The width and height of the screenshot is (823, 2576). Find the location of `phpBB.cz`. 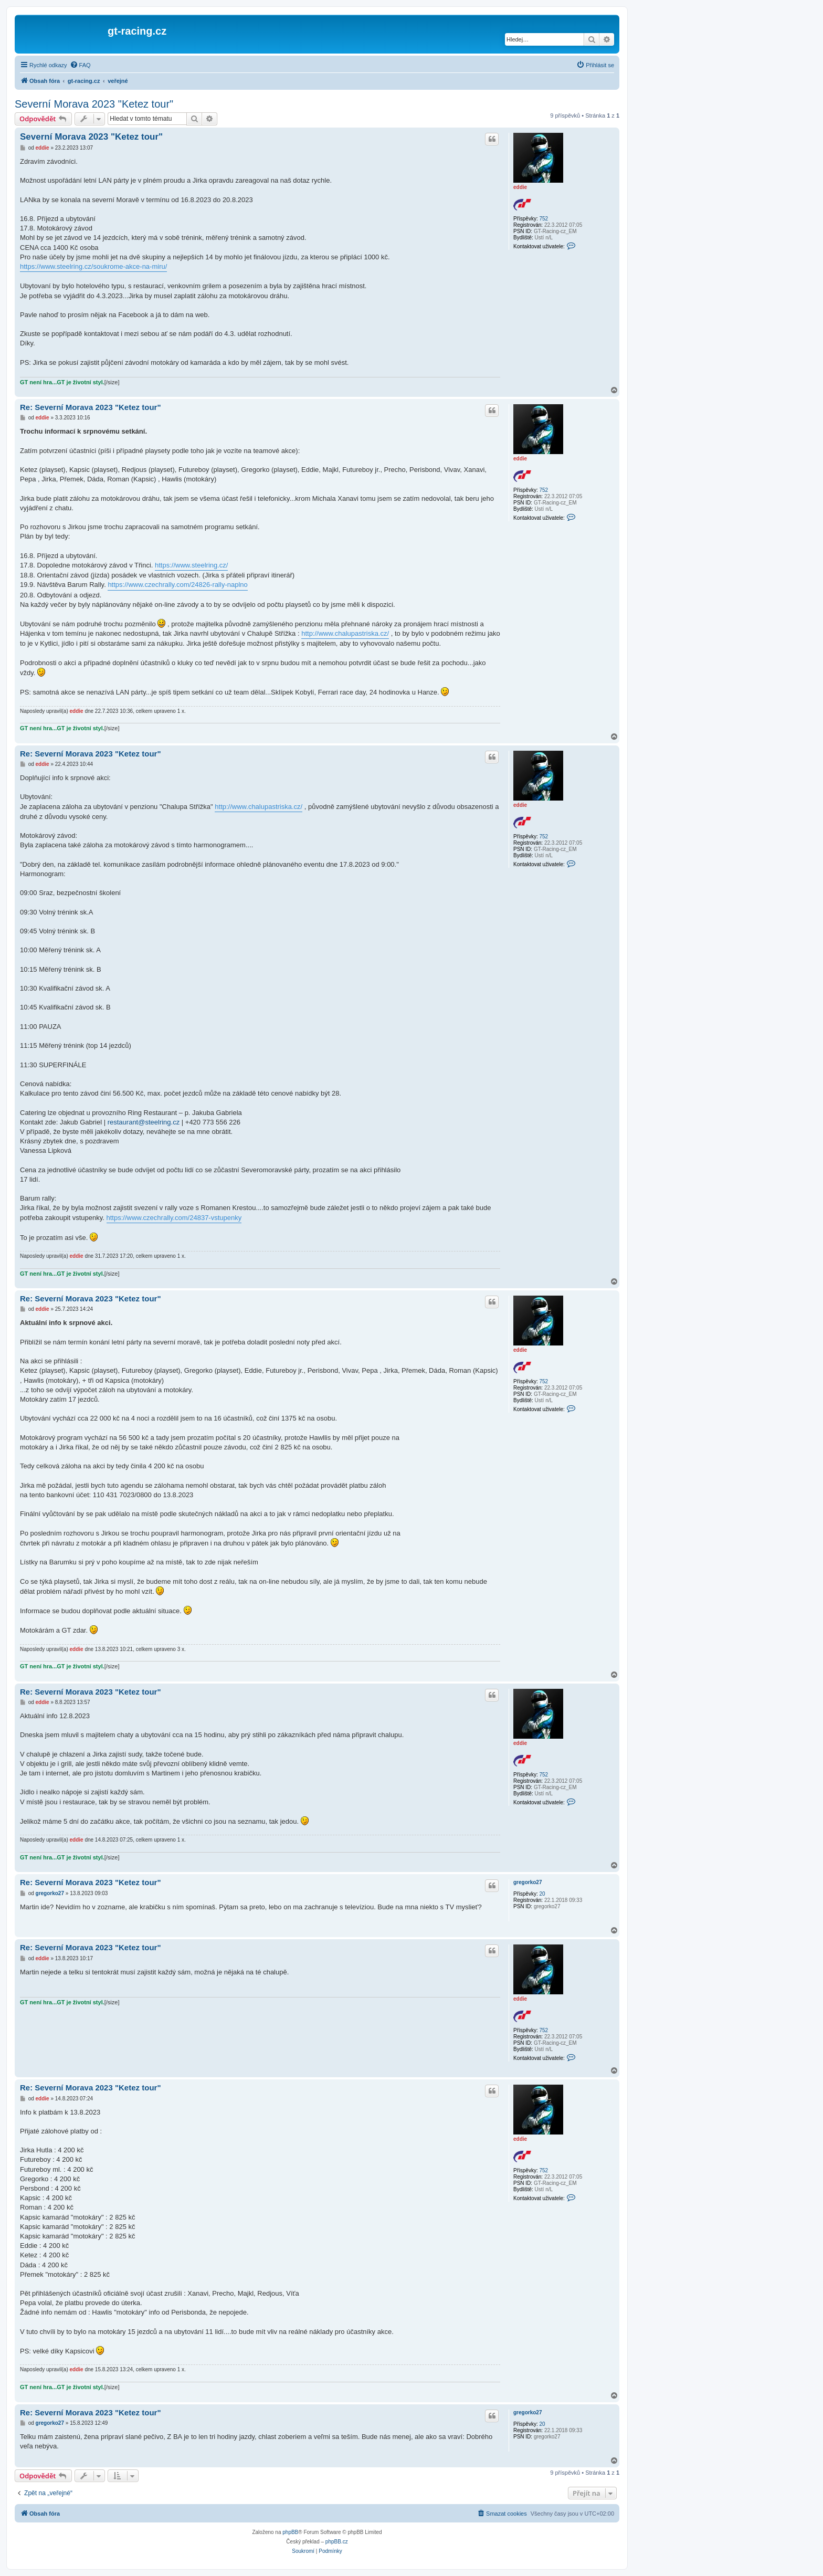

phpBB.cz is located at coordinates (336, 2542).